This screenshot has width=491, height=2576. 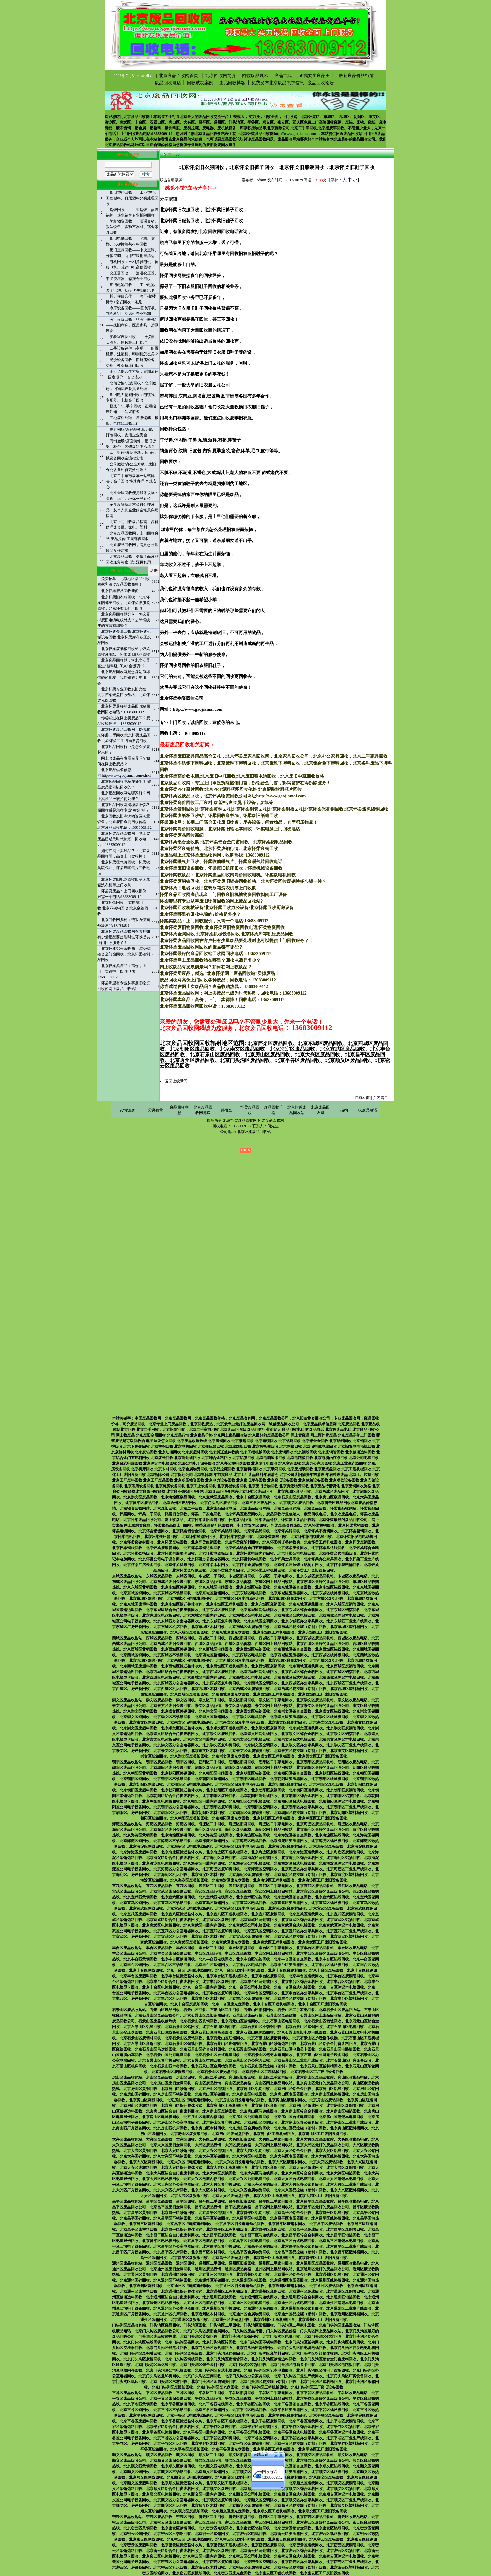 What do you see at coordinates (249, 1863) in the screenshot?
I see `北京海淀区公司电脑回收` at bounding box center [249, 1863].